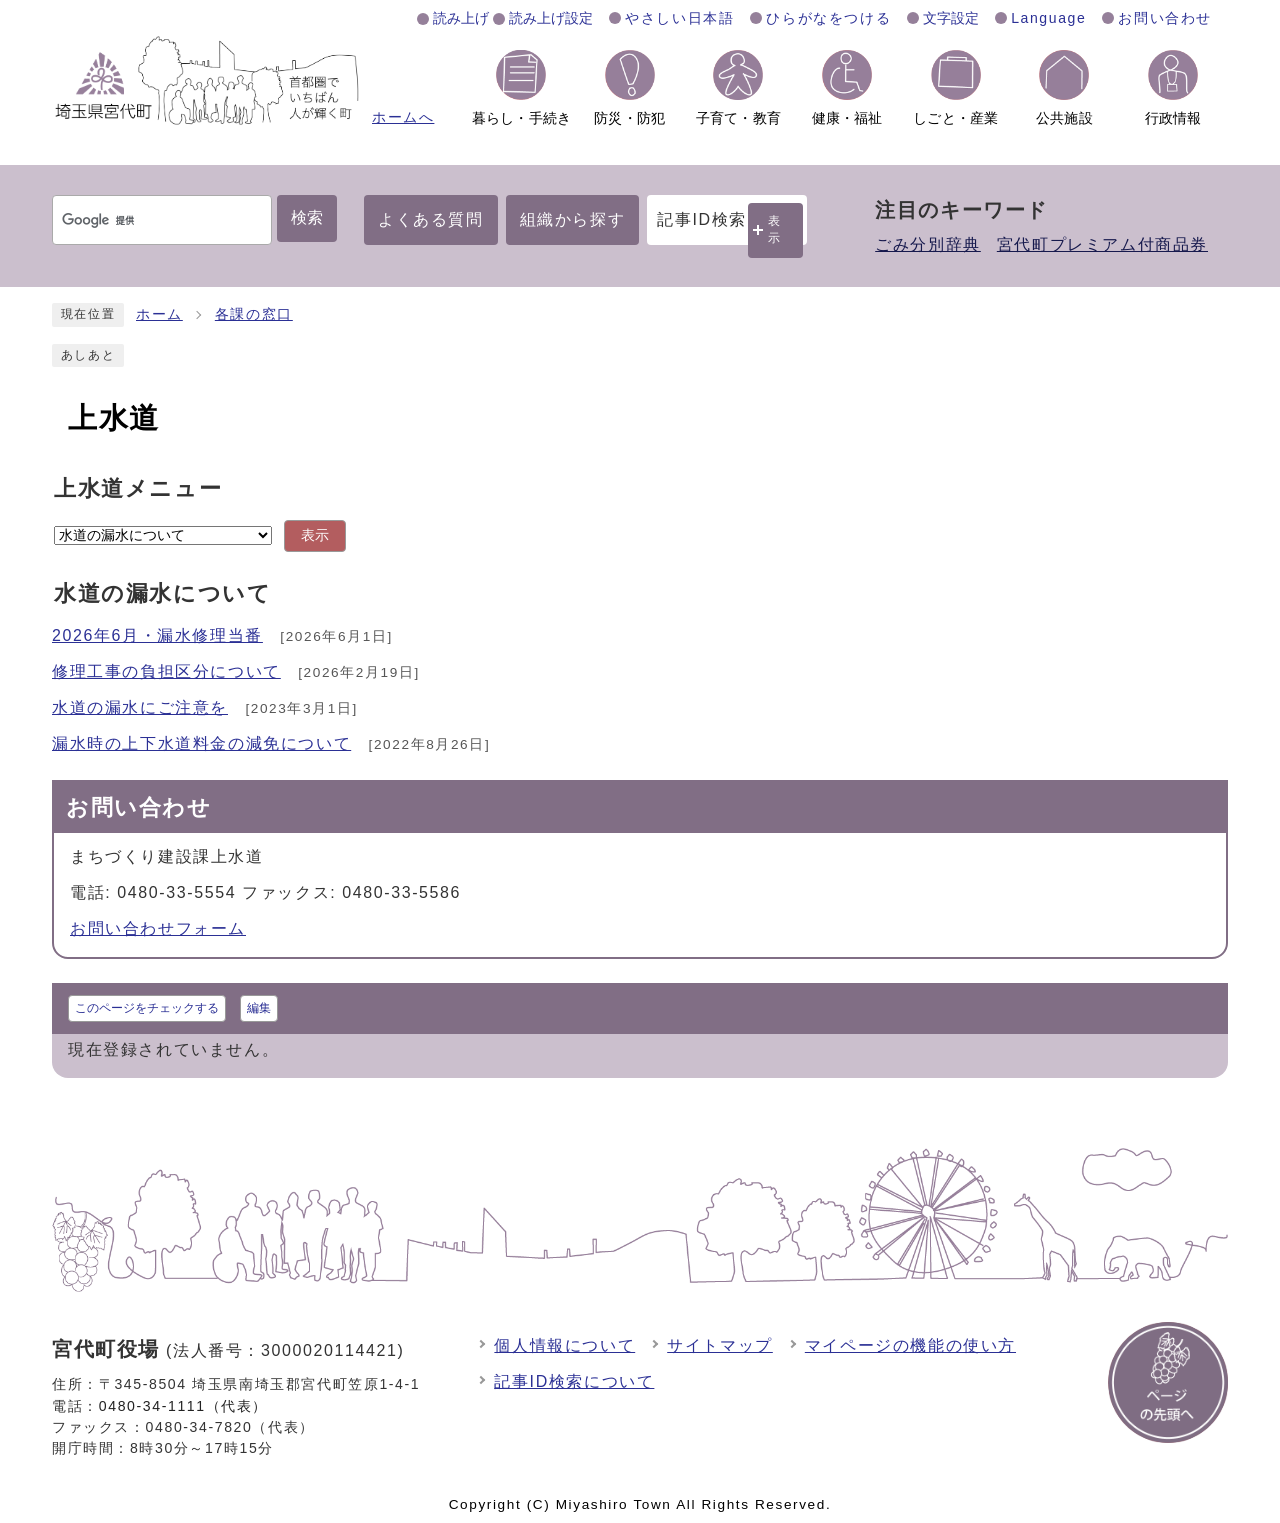  What do you see at coordinates (158, 928) in the screenshot?
I see `お問い合わせフォーム` at bounding box center [158, 928].